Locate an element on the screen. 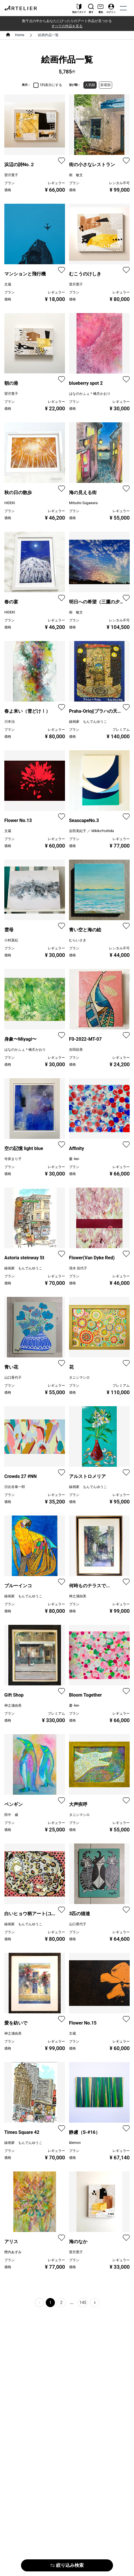 The image size is (134, 2576). 吉田絵美 is located at coordinates (76, 1050).